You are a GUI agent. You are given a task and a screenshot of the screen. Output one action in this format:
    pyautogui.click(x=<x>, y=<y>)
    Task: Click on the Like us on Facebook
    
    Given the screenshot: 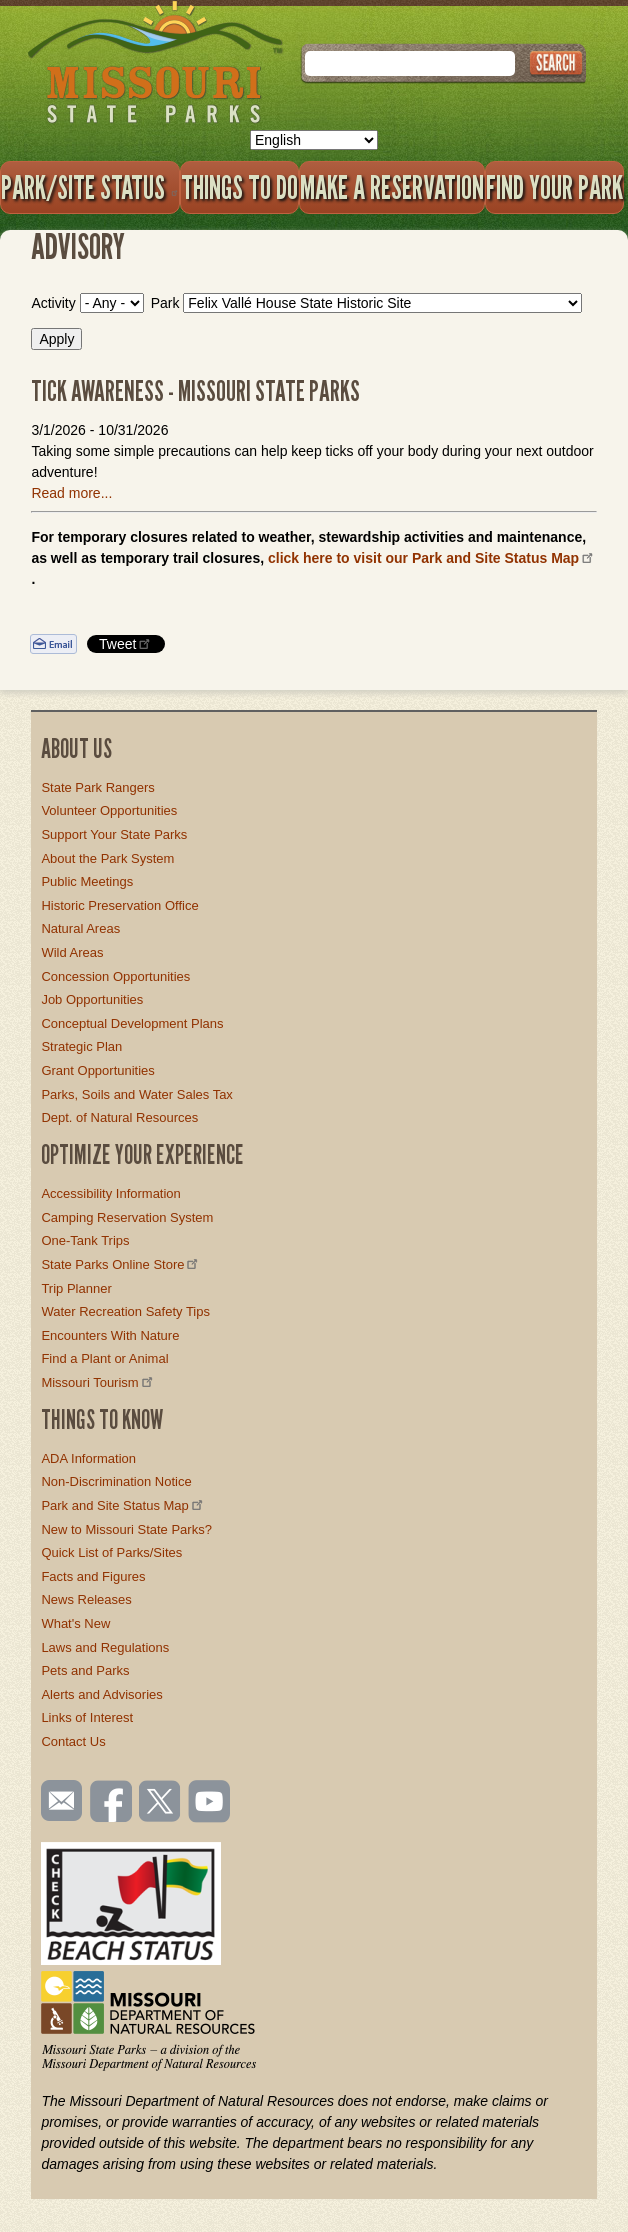 What is the action you would take?
    pyautogui.click(x=112, y=1803)
    